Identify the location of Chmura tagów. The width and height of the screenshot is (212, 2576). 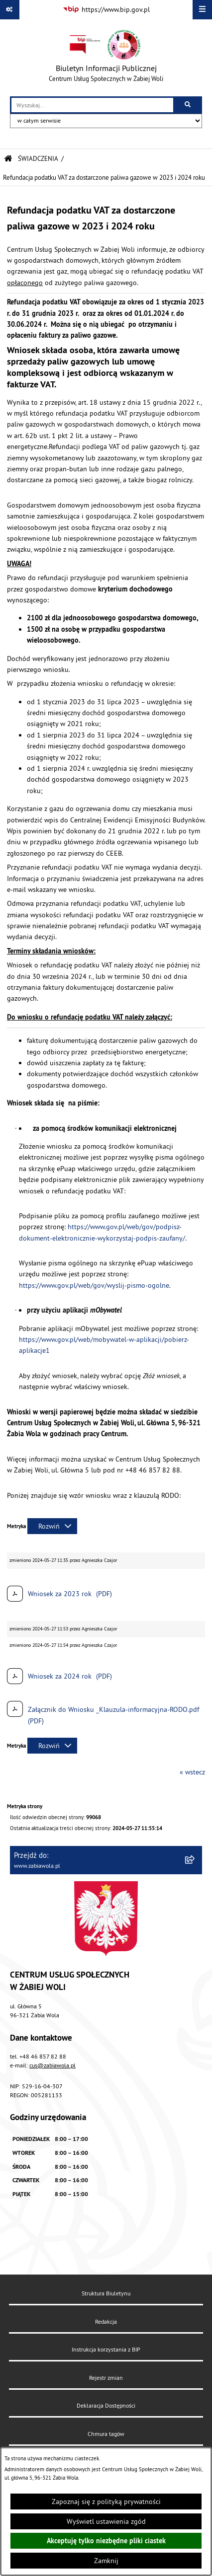
(106, 2433).